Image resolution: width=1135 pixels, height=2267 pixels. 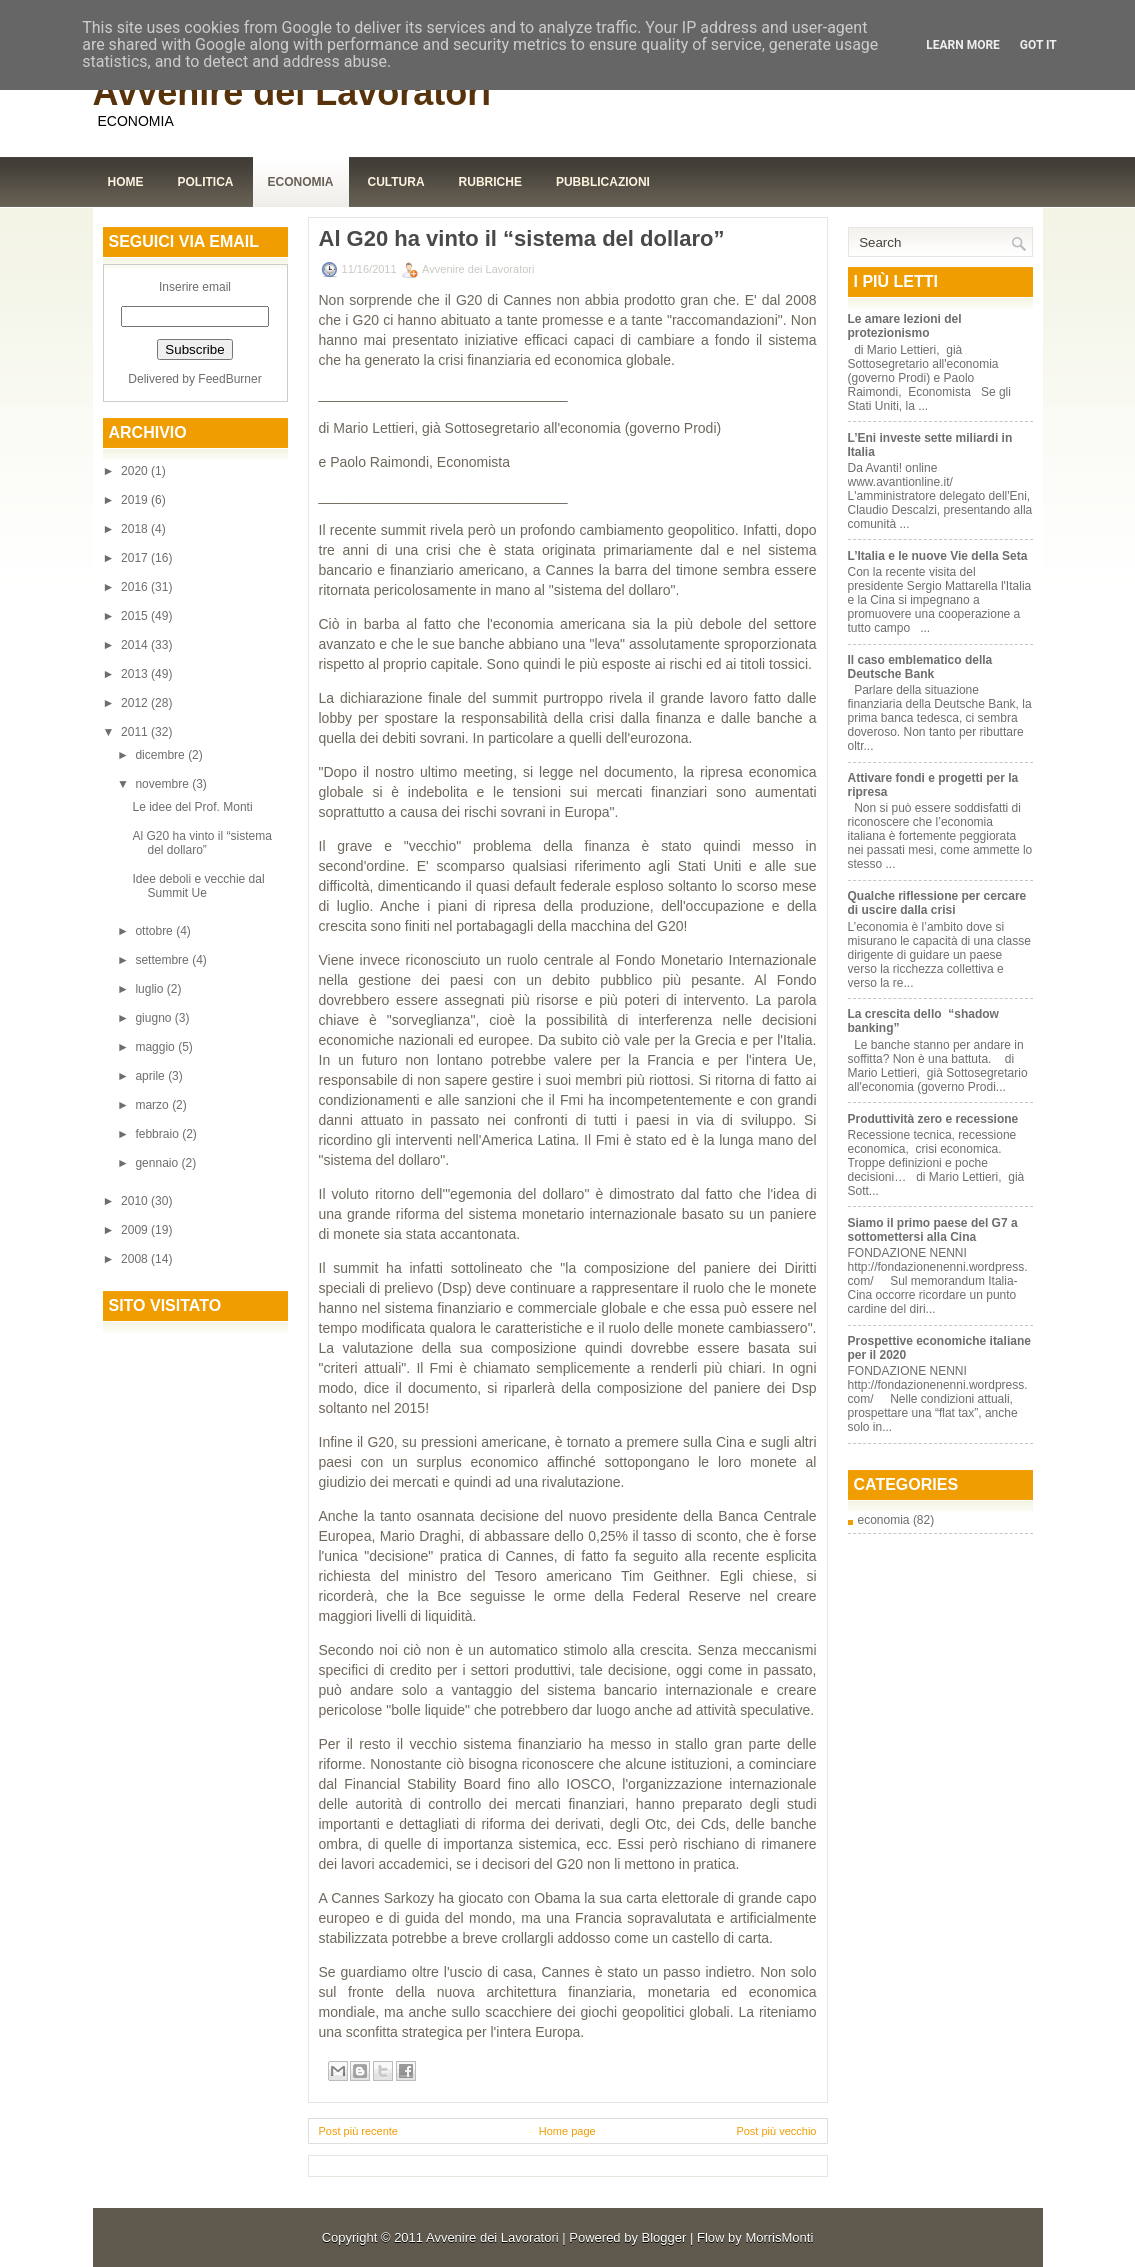 I want to click on gennaio, so click(x=158, y=1163).